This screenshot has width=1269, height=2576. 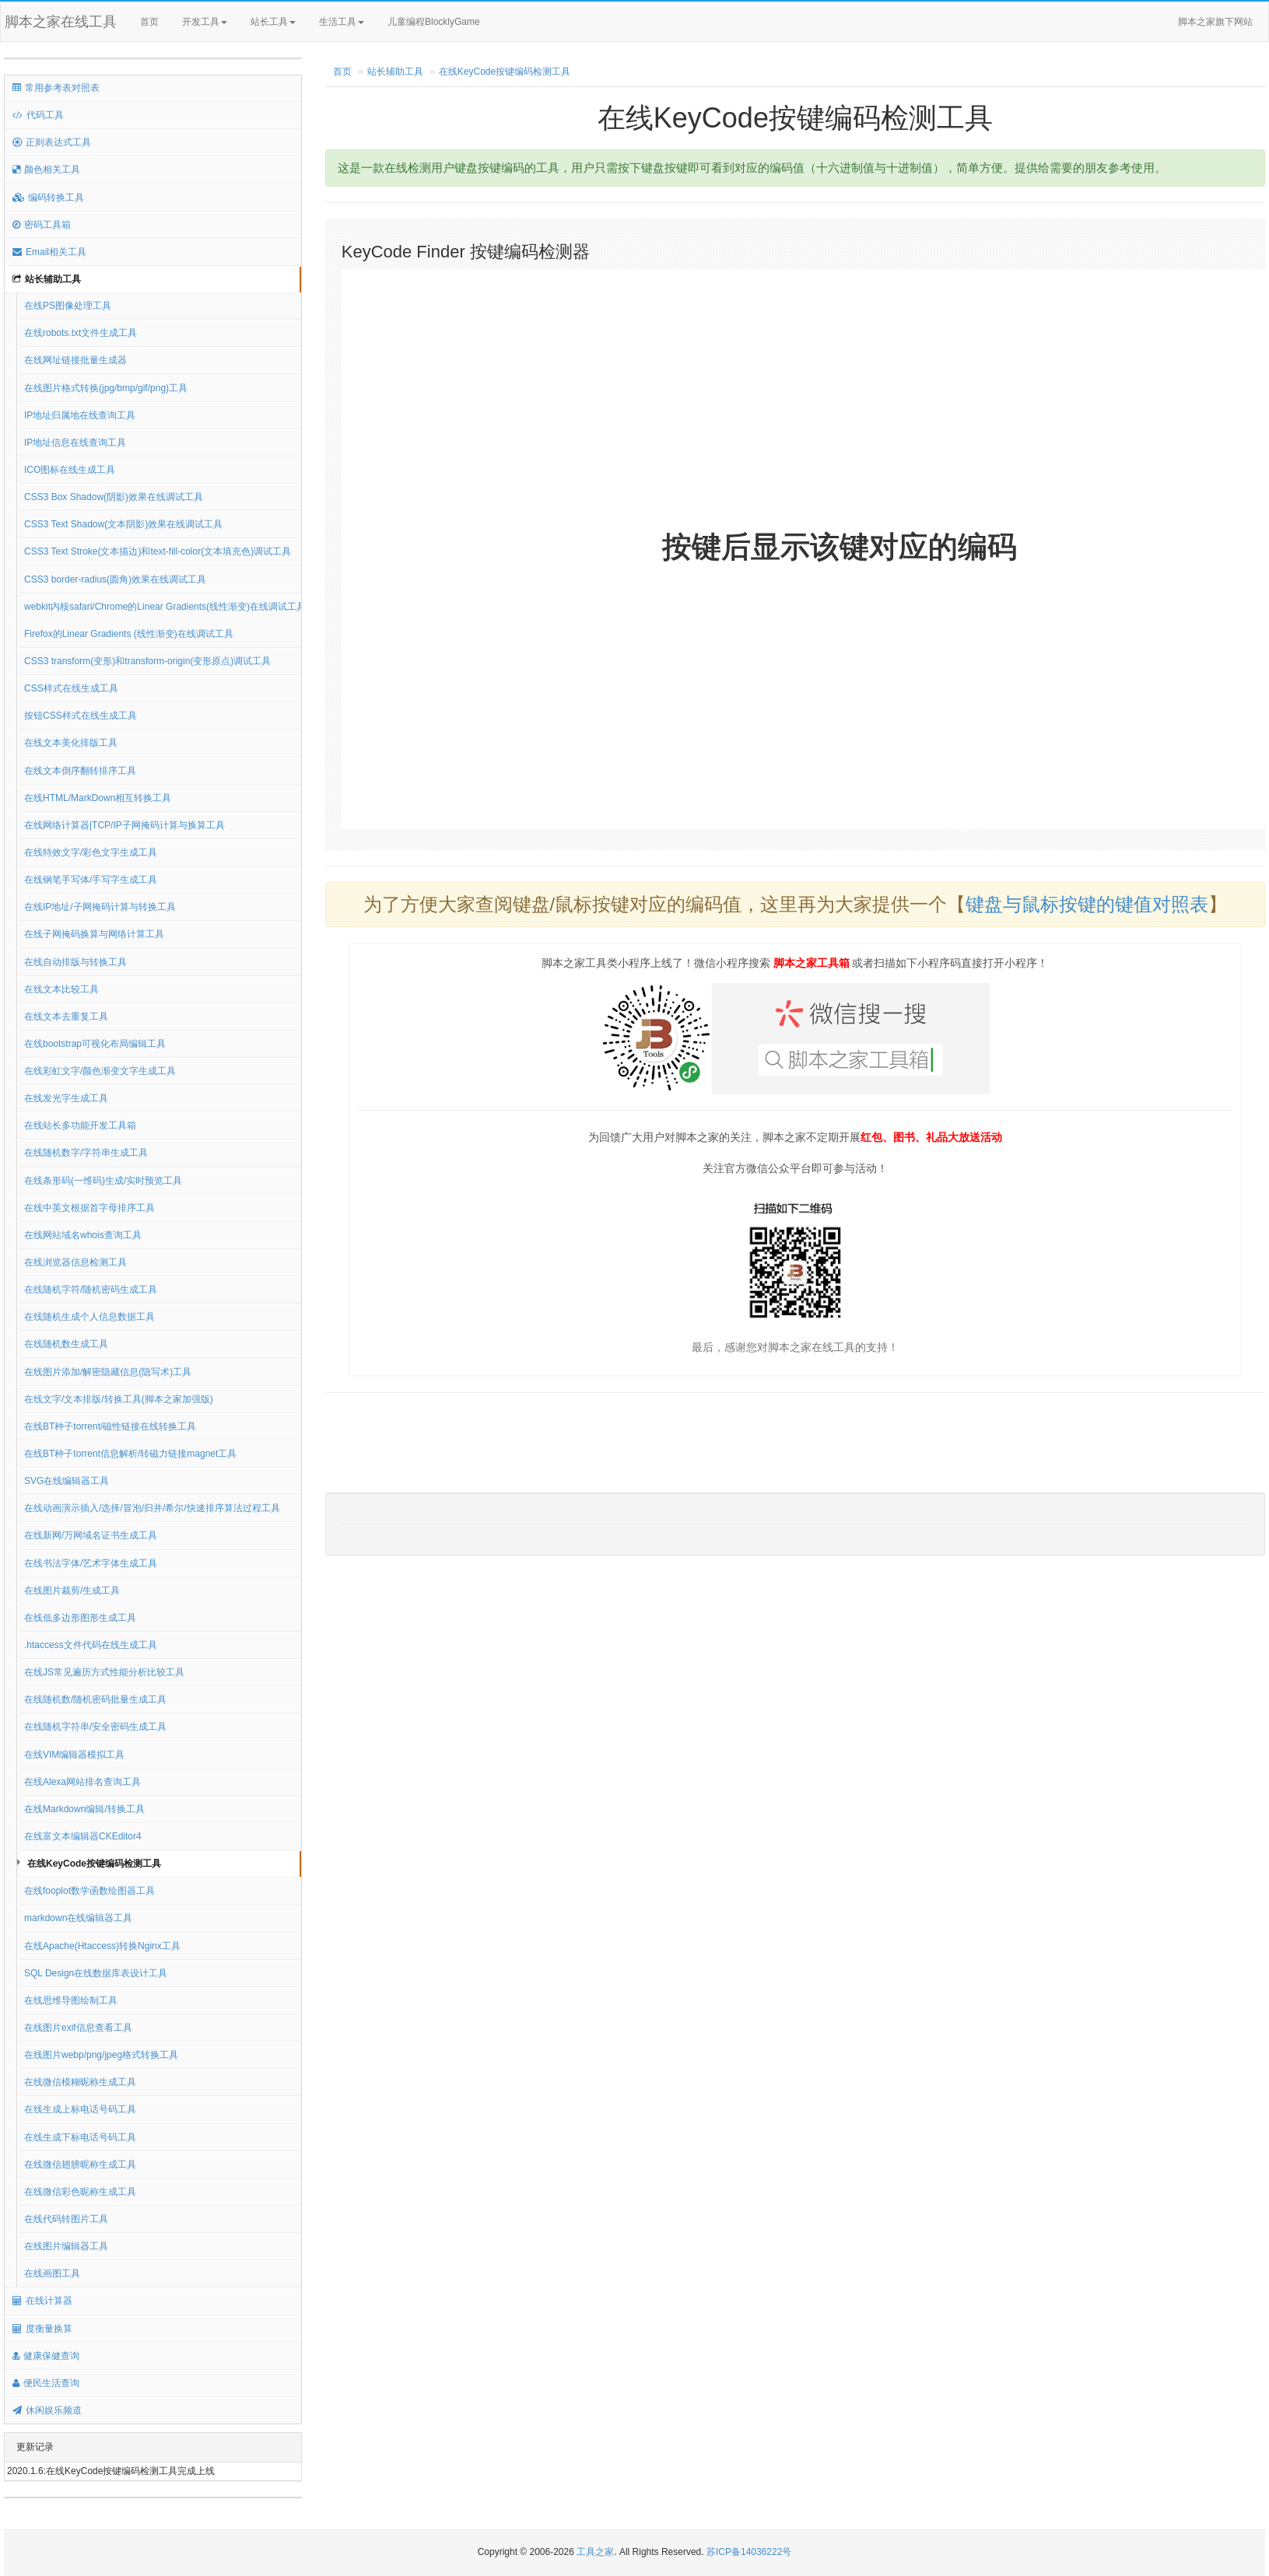 What do you see at coordinates (90, 1563) in the screenshot?
I see `在线书法字体/艺术字体生成工具` at bounding box center [90, 1563].